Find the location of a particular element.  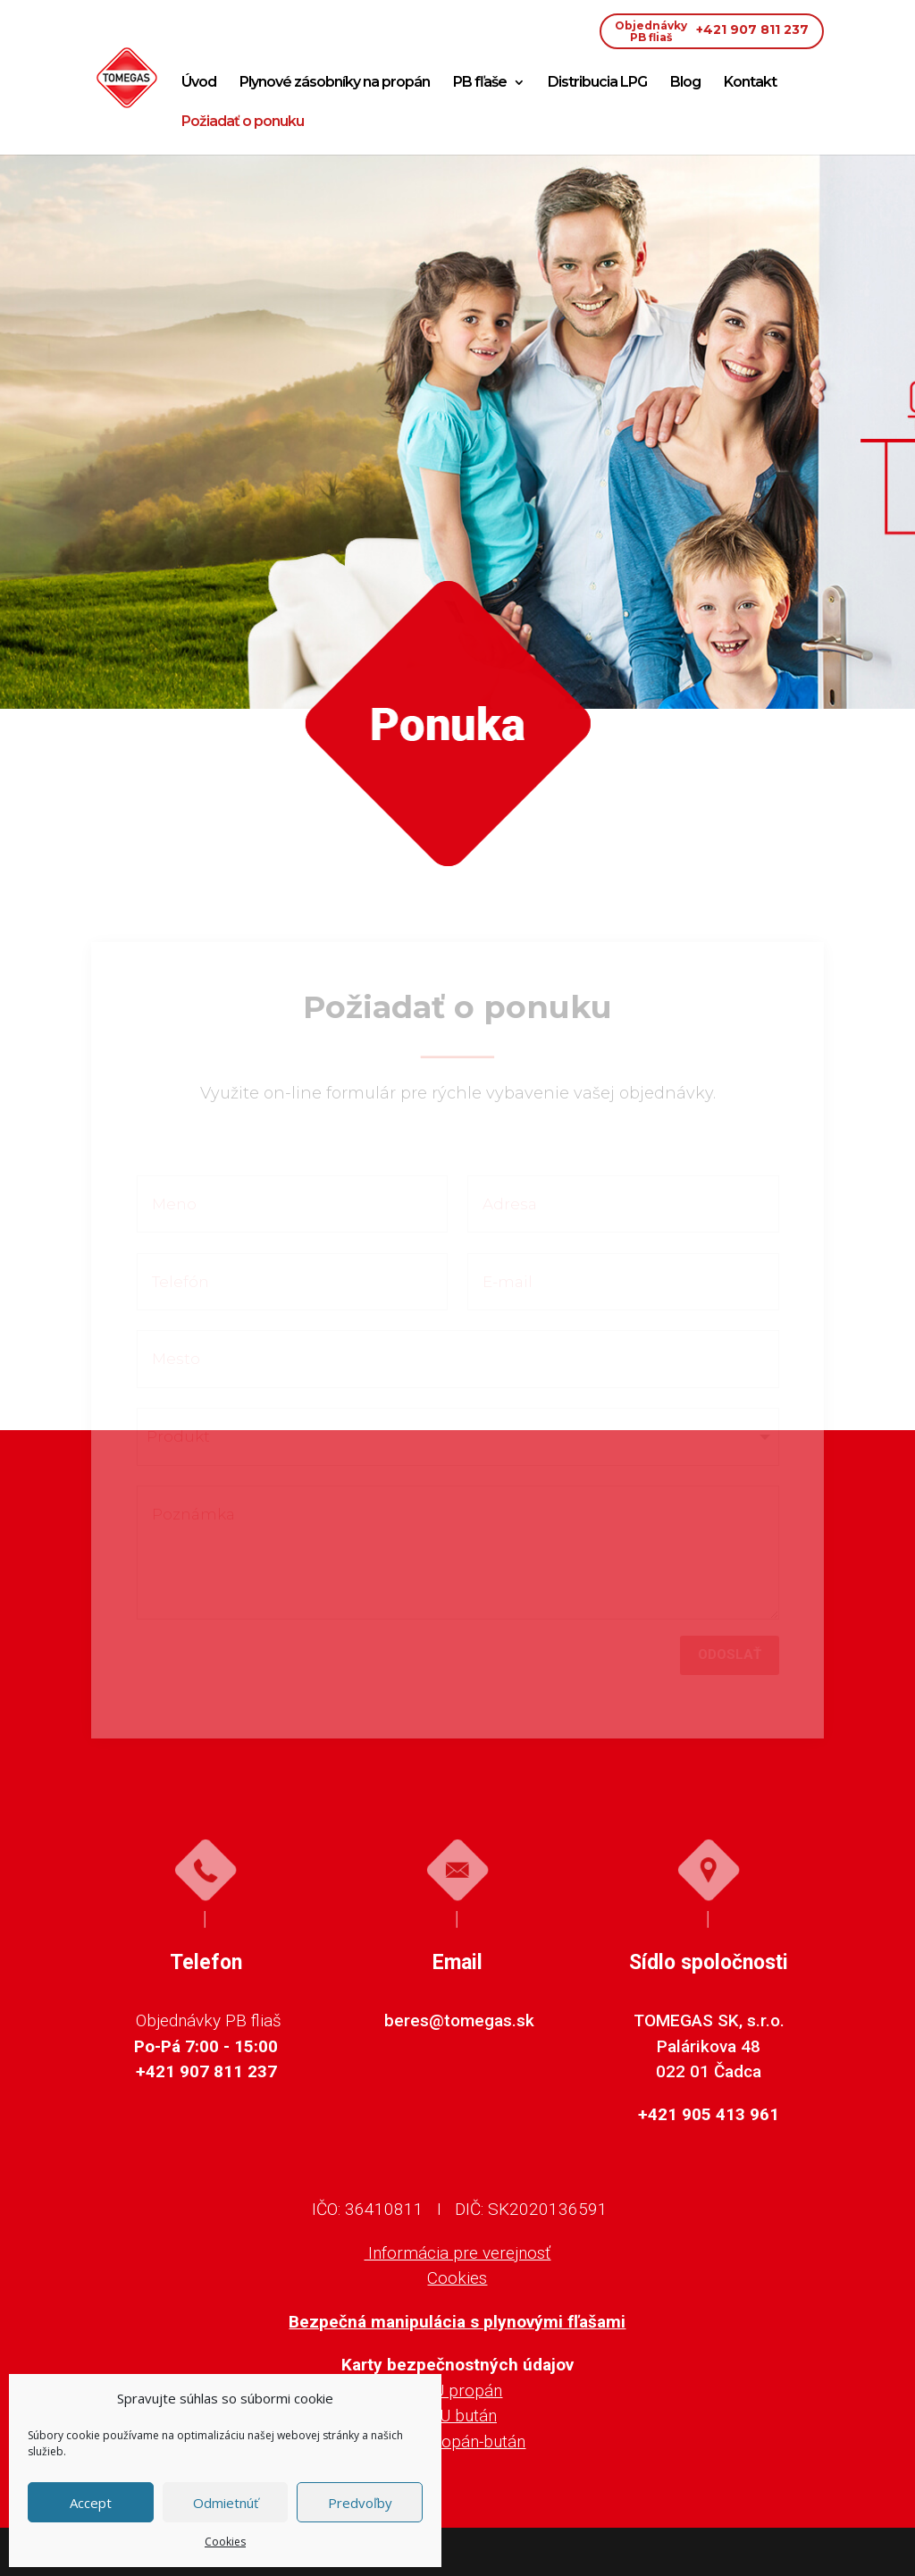

PB fľaše is located at coordinates (480, 83).